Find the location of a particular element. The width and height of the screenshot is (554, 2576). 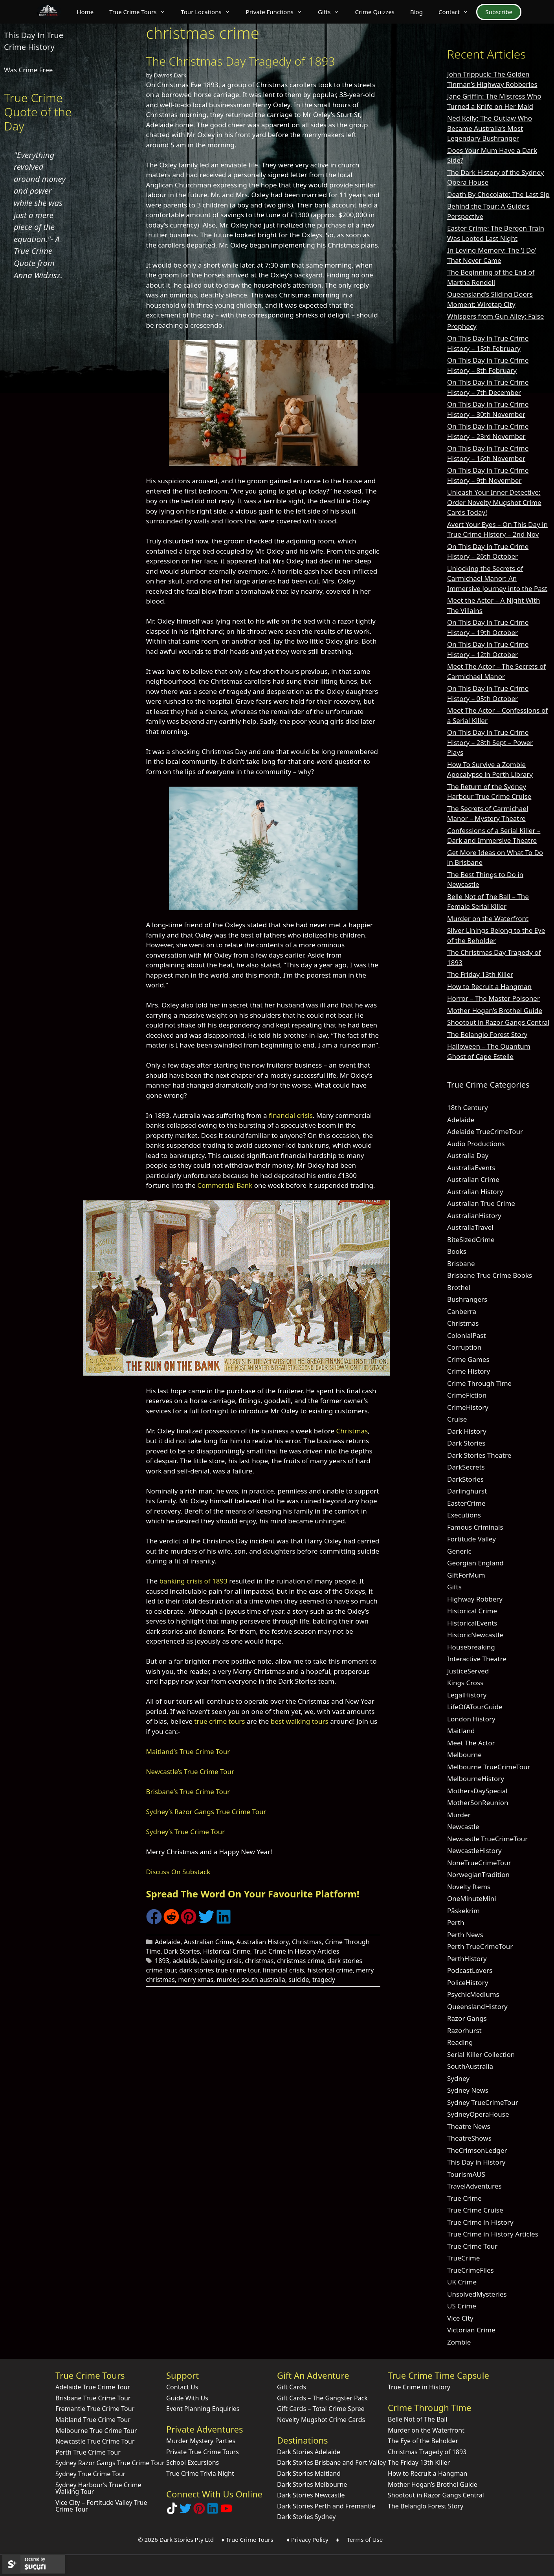

Sydney TrueCrimeTour is located at coordinates (482, 2102).